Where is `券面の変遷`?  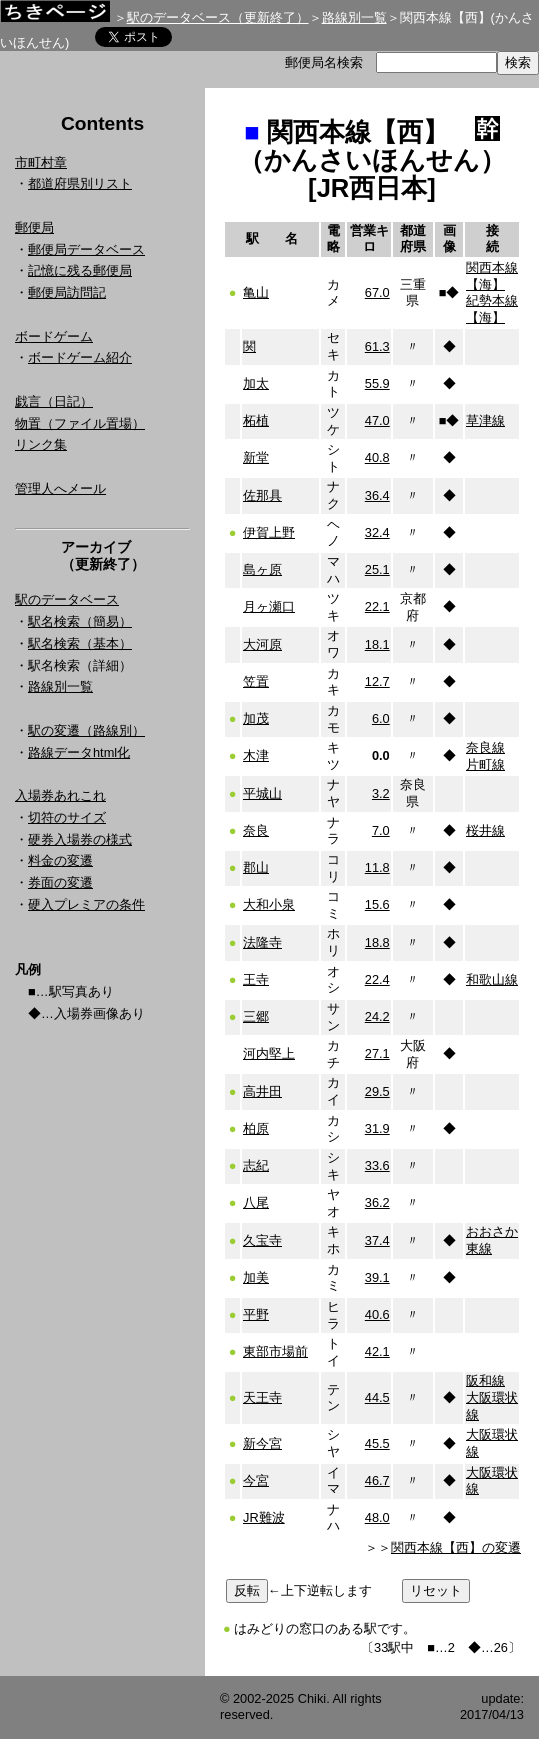
券面の変遷 is located at coordinates (60, 882).